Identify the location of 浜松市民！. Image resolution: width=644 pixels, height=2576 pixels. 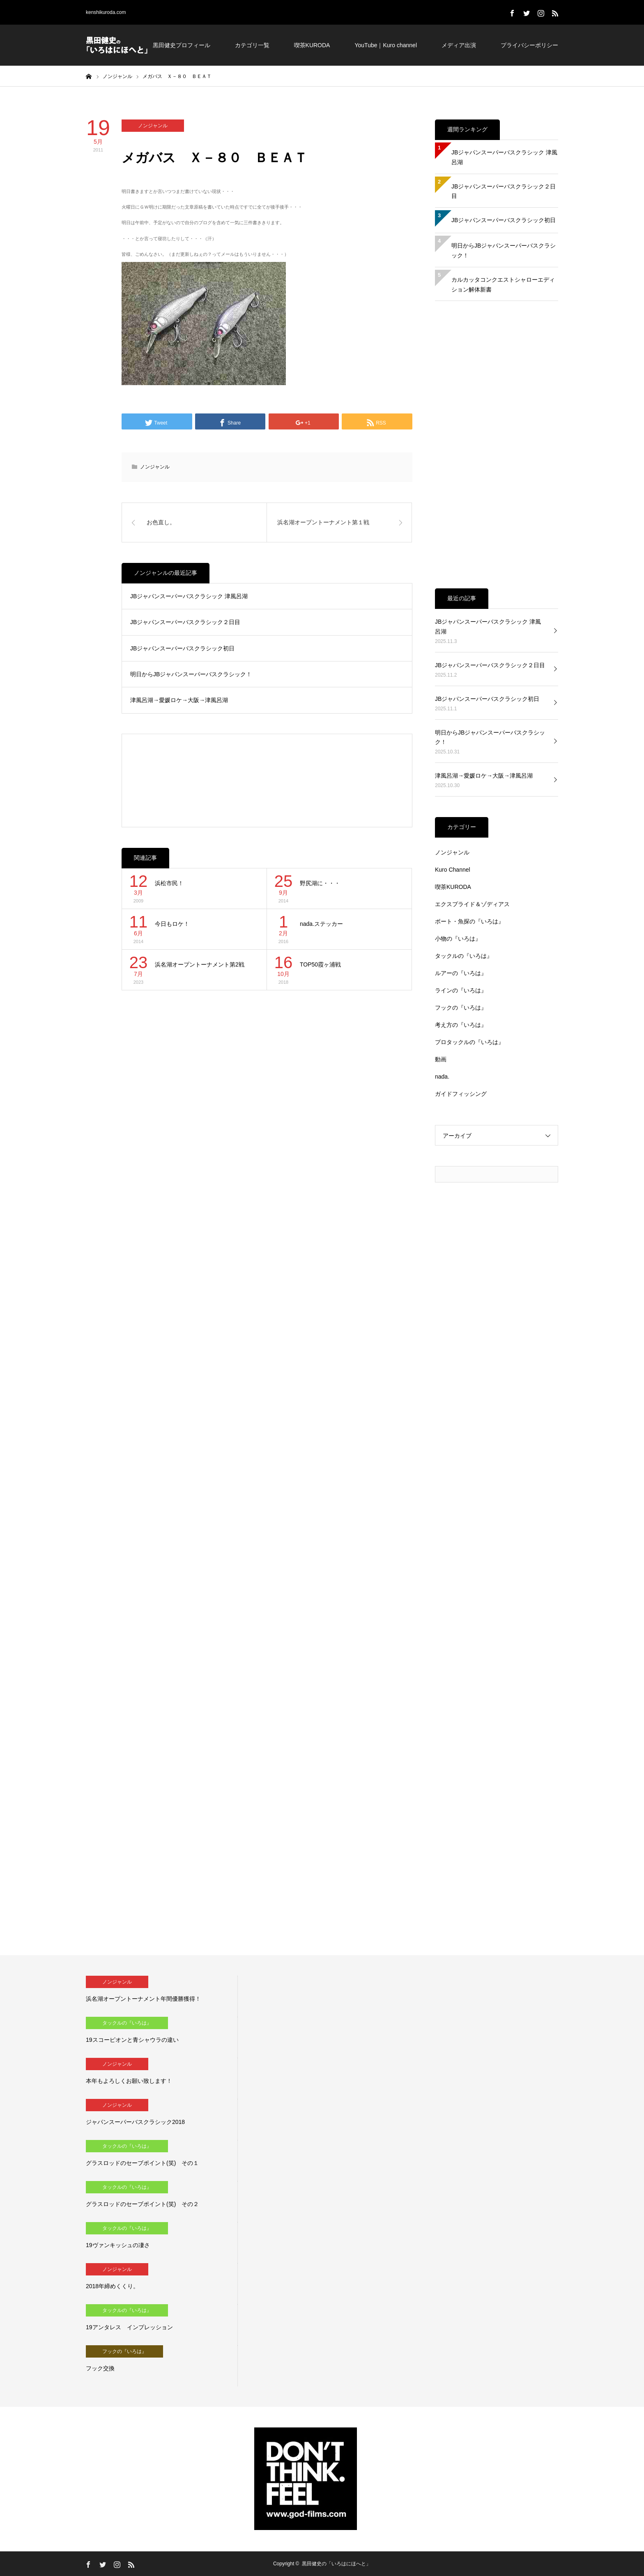
(169, 883).